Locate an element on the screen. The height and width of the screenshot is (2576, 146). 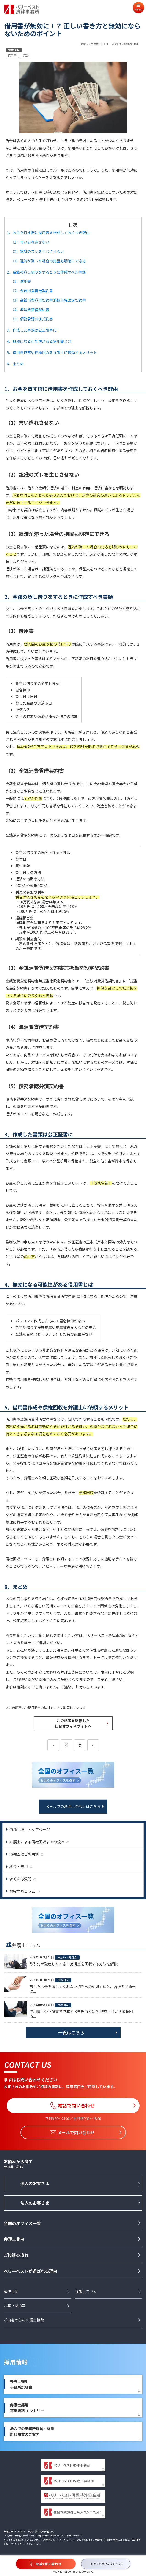
5、借用書作成や債権回収を弁護士に依頼するメリット is located at coordinates (52, 352).